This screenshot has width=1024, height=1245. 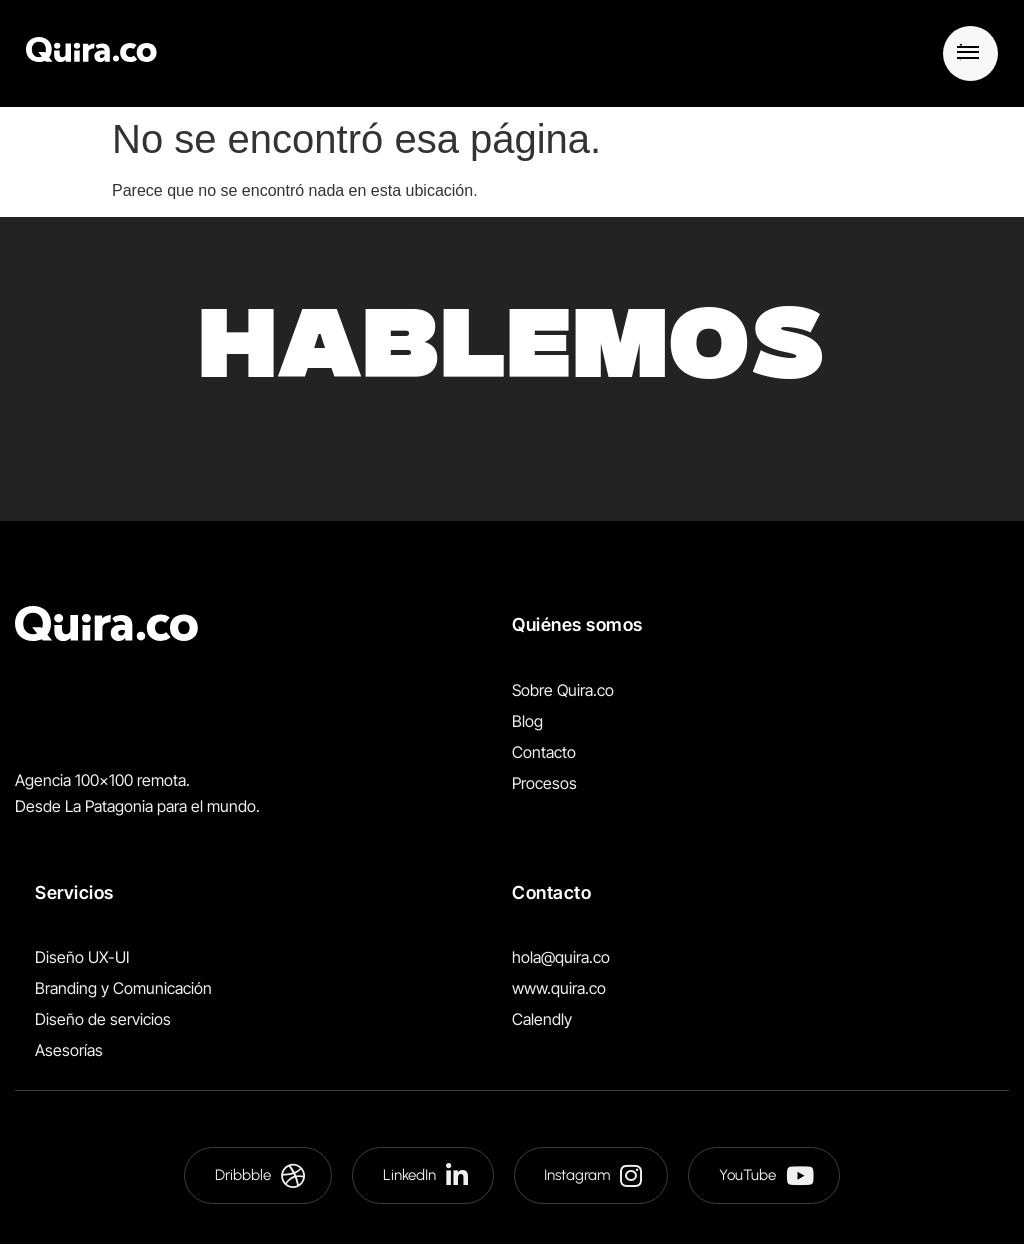 I want to click on Dribbble, so click(x=260, y=1176).